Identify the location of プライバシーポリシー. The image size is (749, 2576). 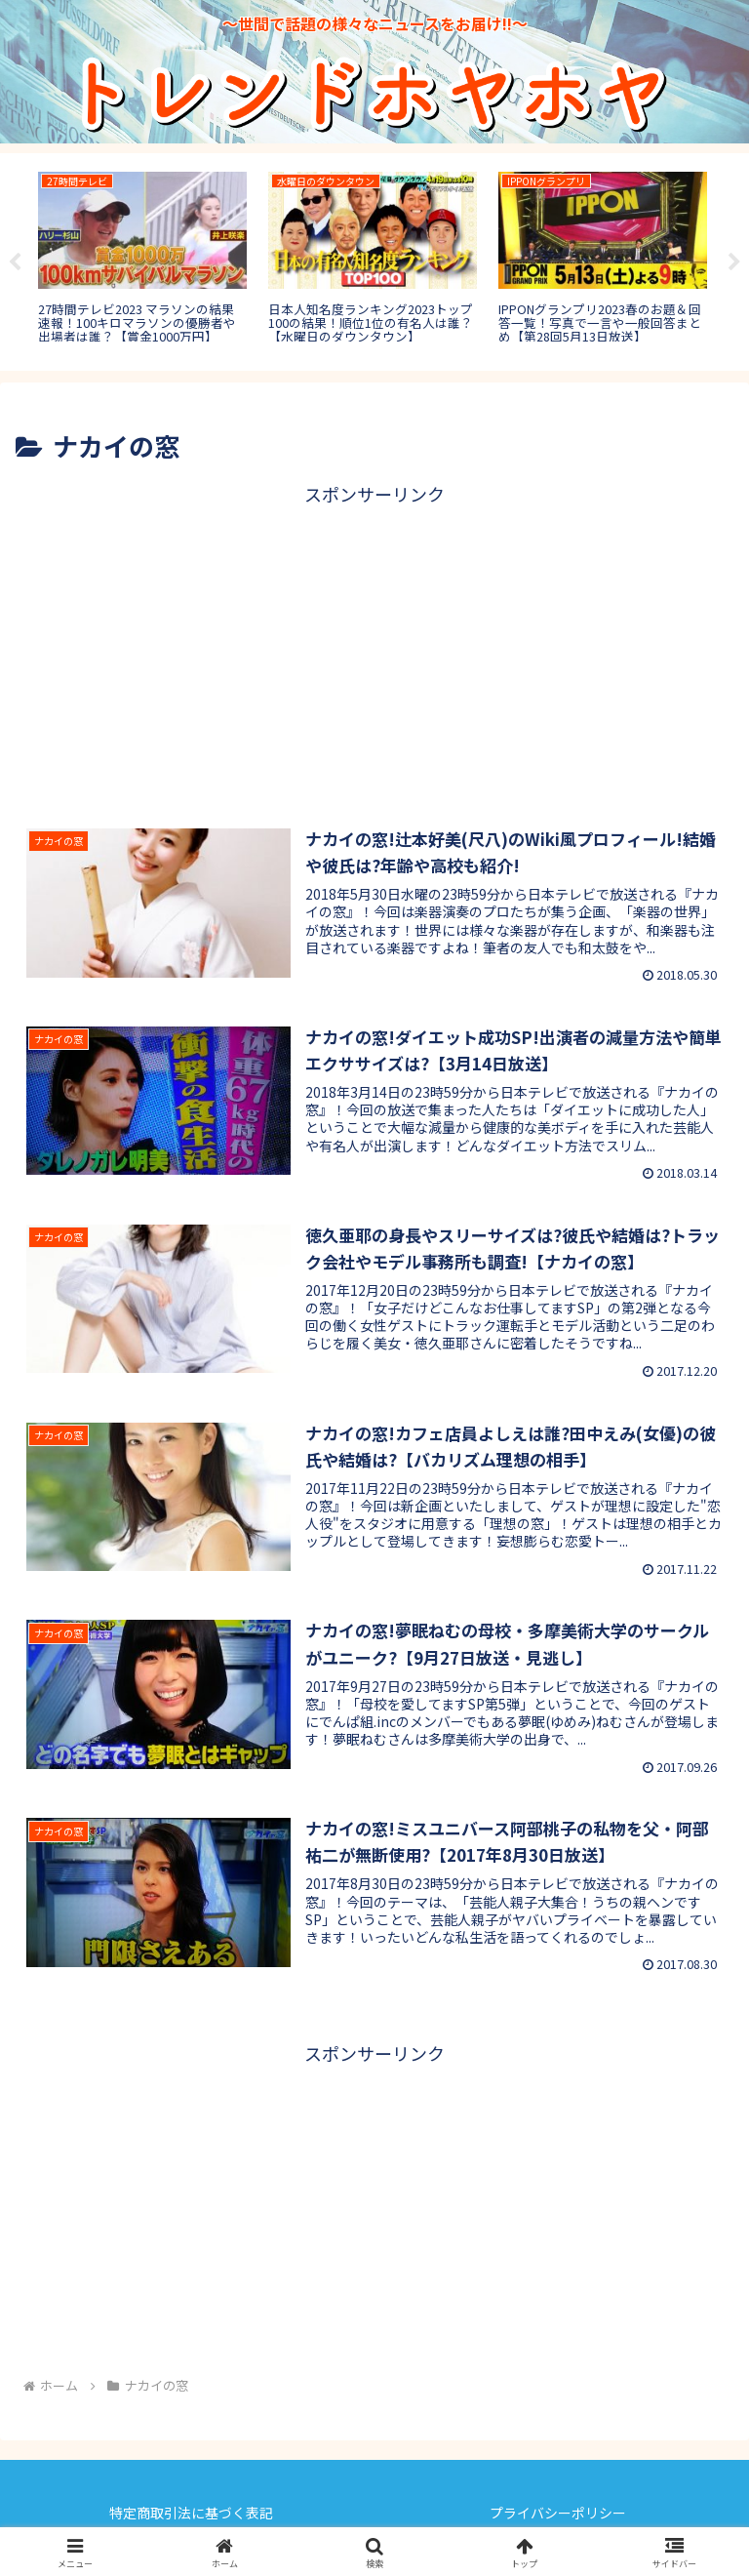
(558, 2512).